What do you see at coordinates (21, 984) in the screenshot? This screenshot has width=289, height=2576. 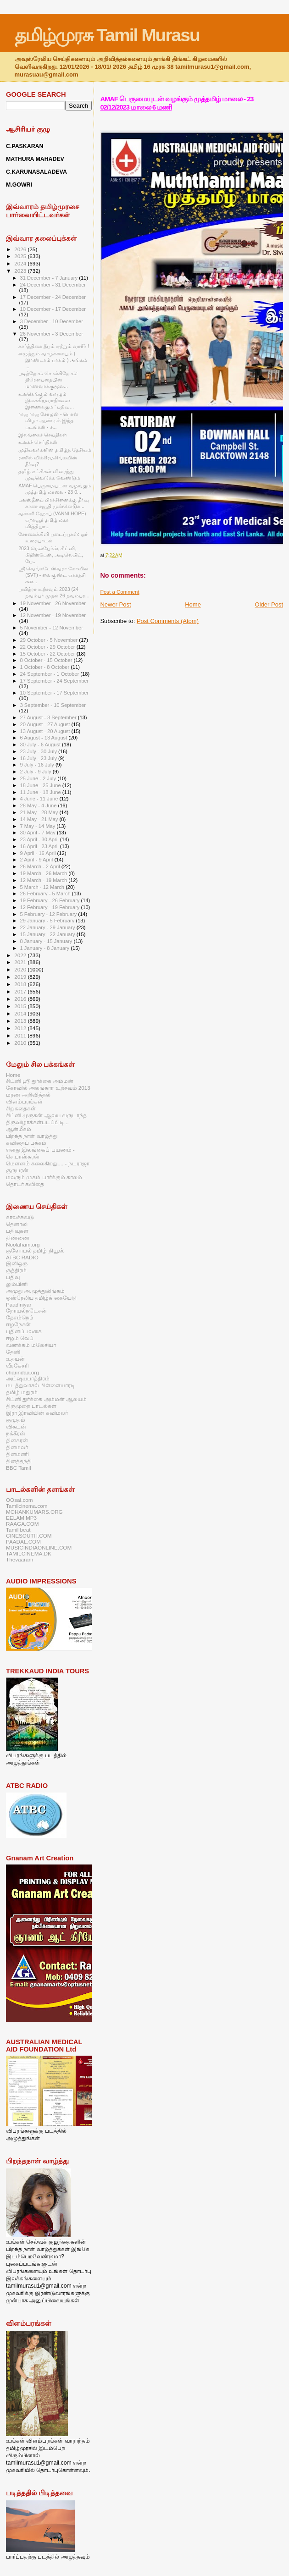 I see `2018` at bounding box center [21, 984].